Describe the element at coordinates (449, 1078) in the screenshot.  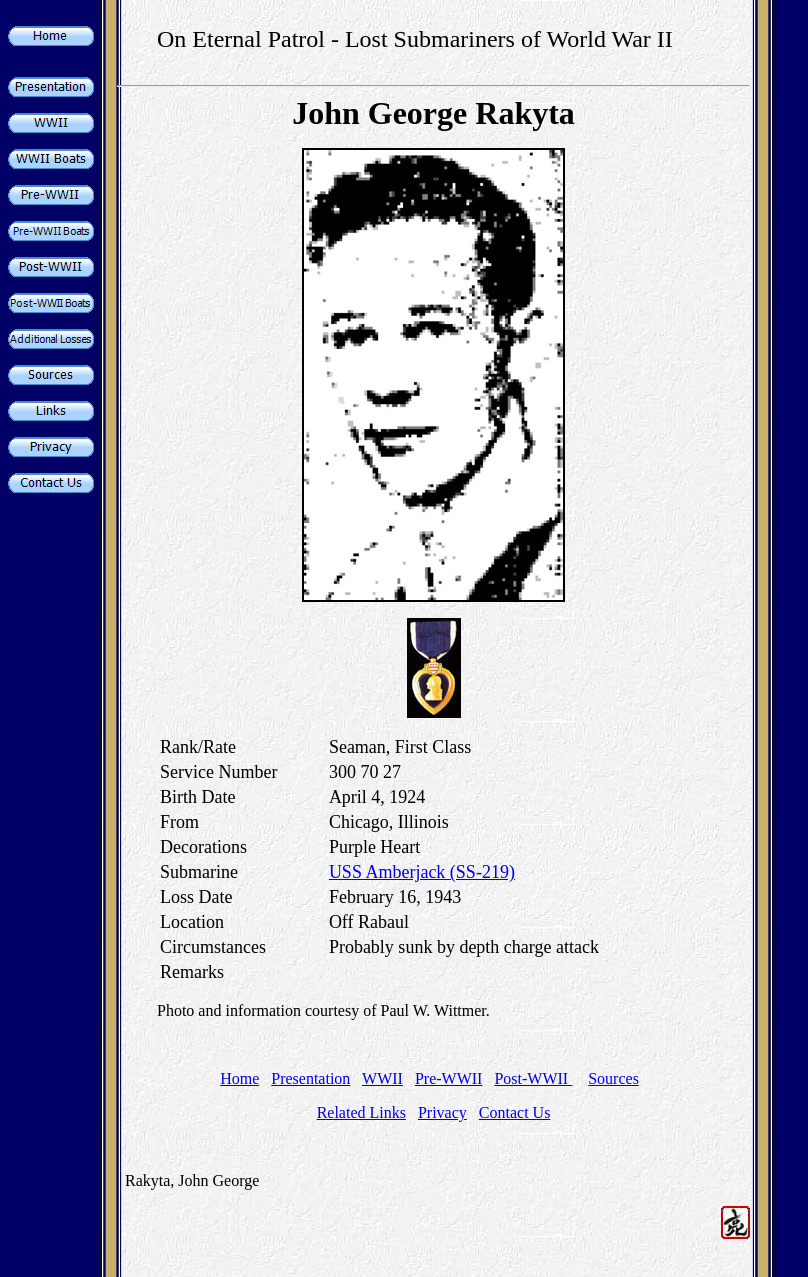
I see `Pre-WWII` at that location.